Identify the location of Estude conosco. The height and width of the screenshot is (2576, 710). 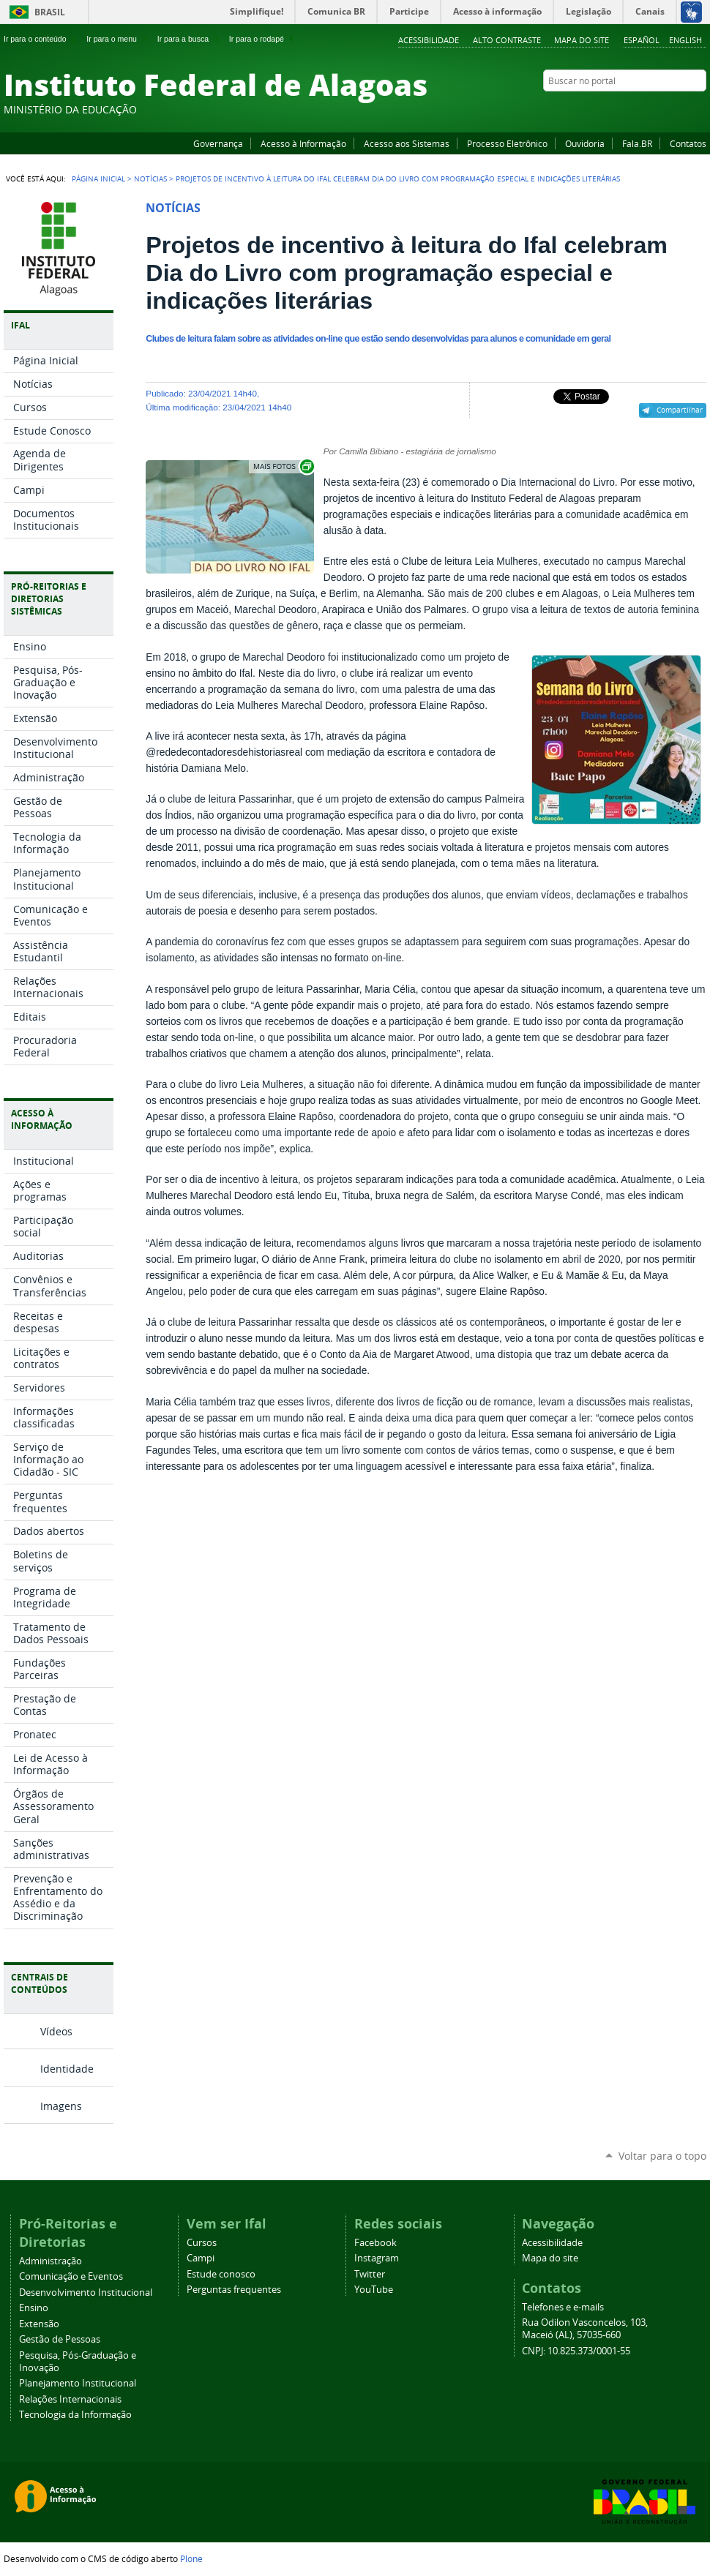
(221, 2274).